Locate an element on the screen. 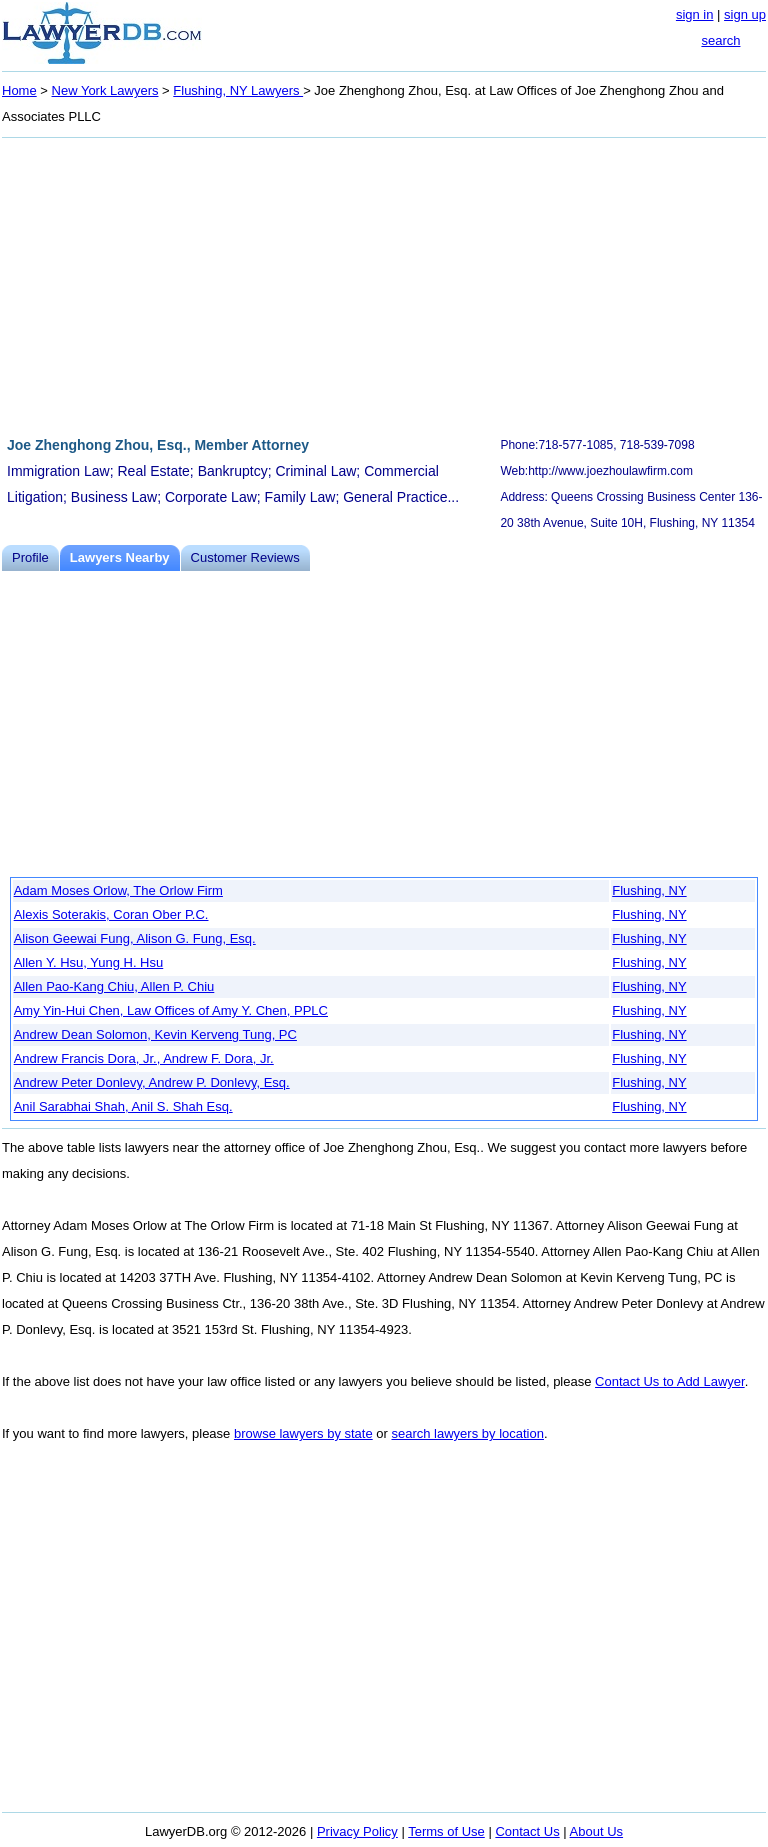 This screenshot has height=1847, width=768. About Us is located at coordinates (596, 1831).